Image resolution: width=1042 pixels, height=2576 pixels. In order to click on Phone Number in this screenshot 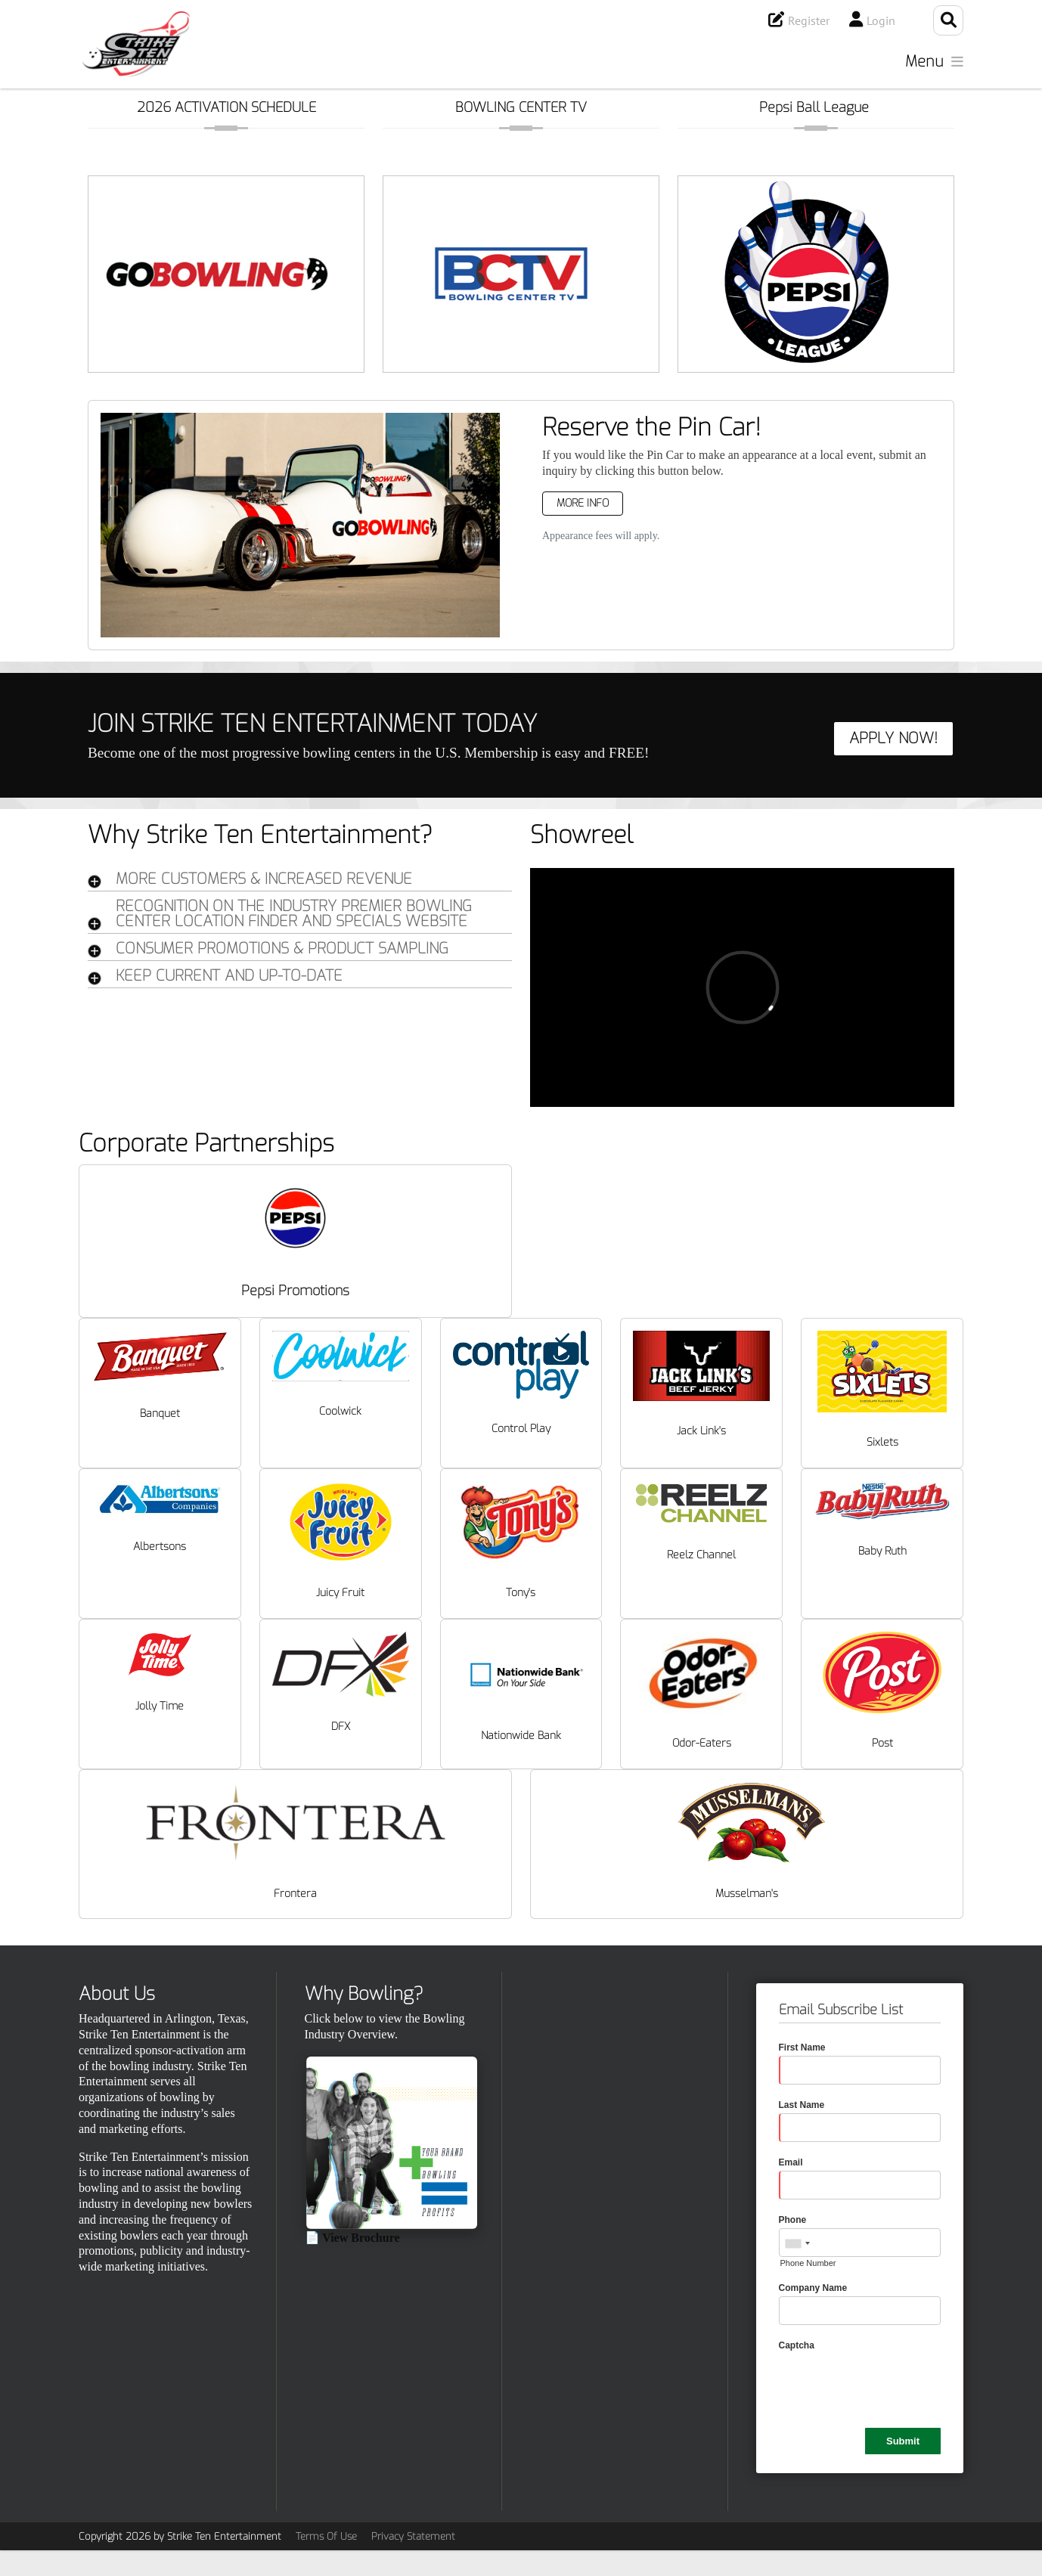, I will do `click(808, 2263)`.